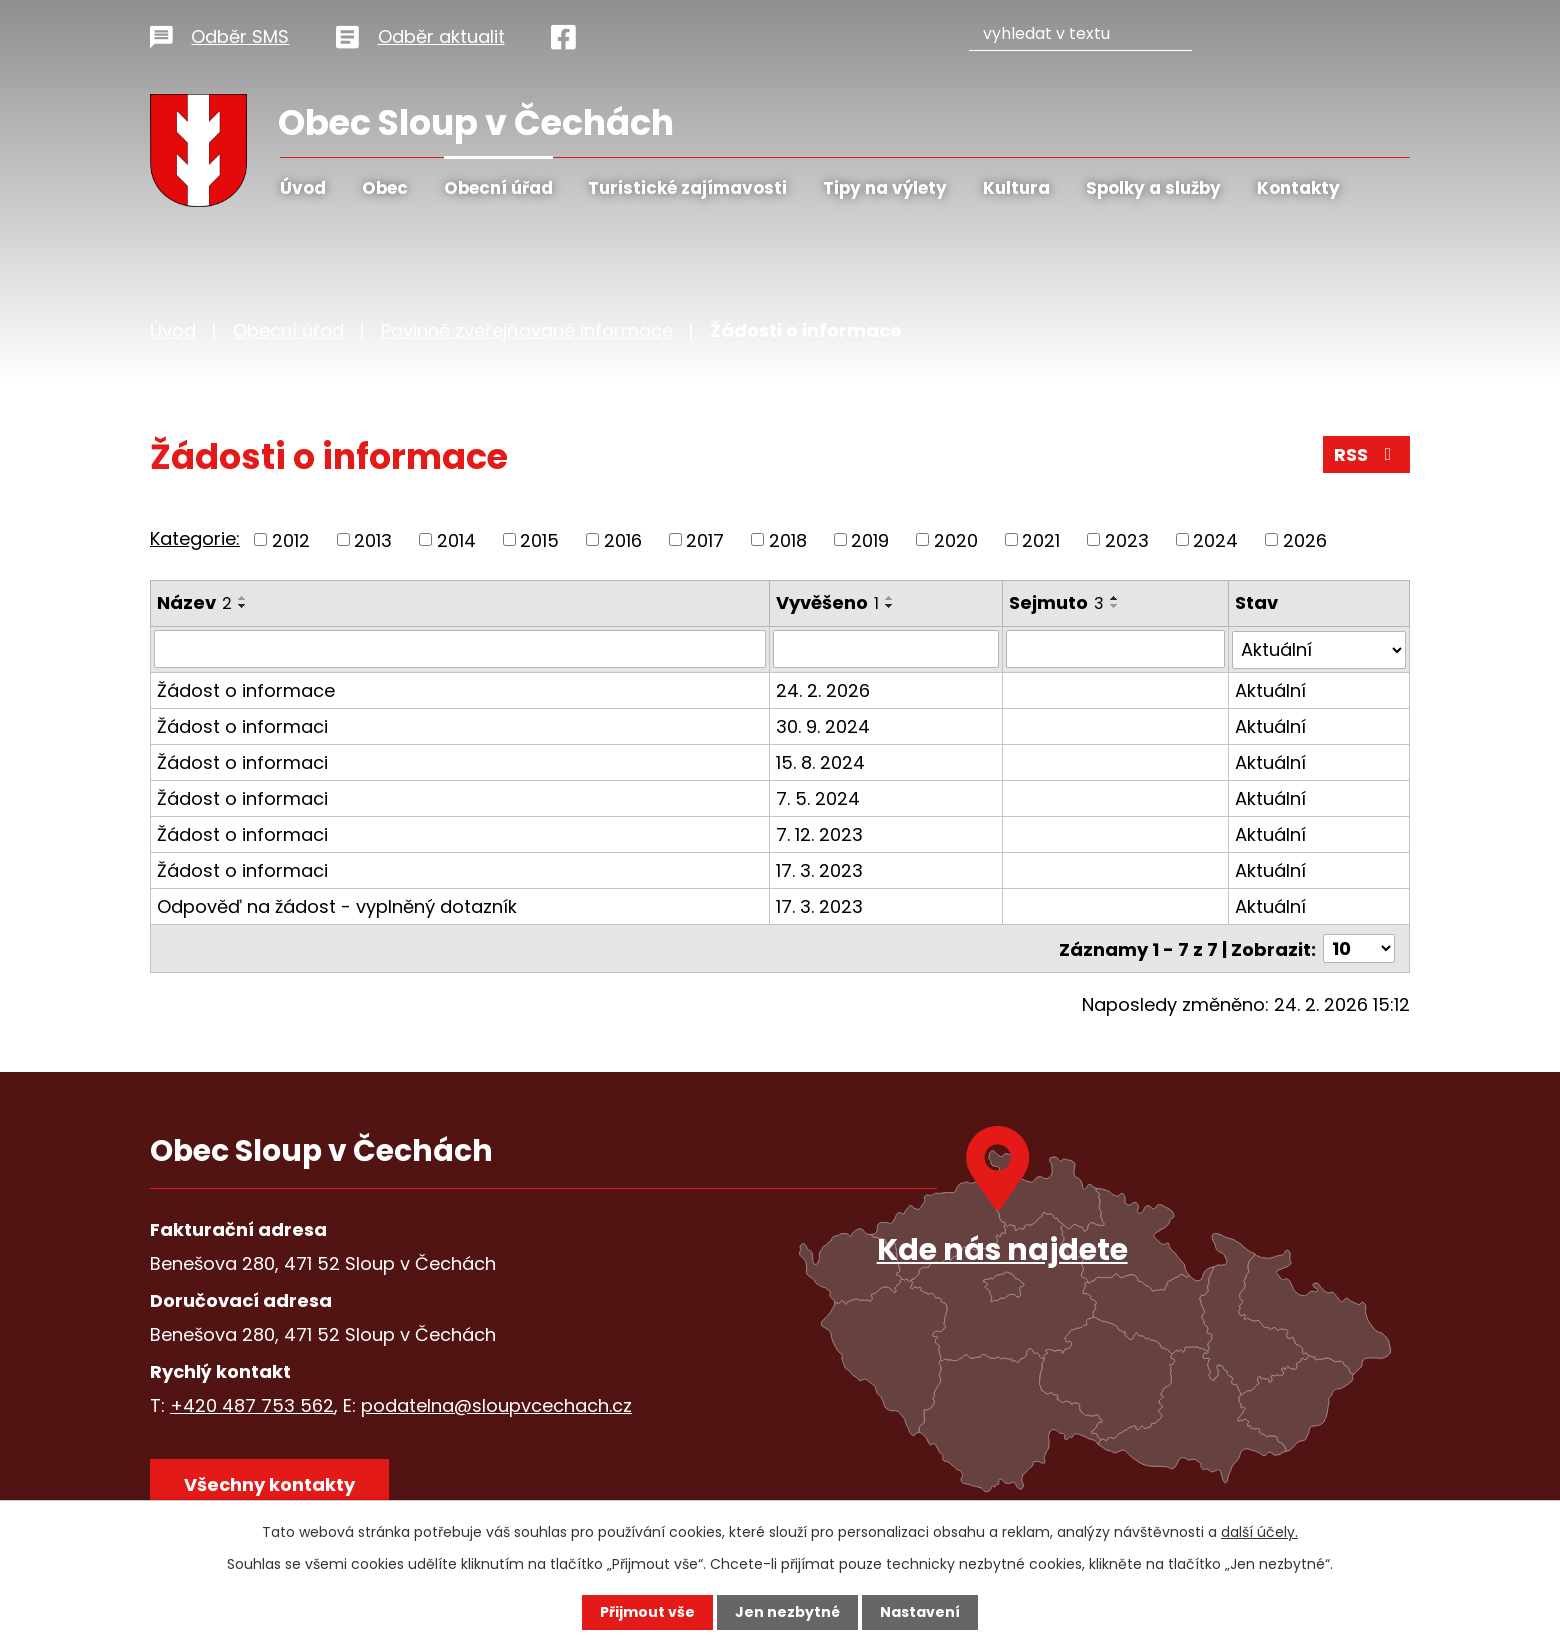 The height and width of the screenshot is (1649, 1560). Describe the element at coordinates (623, 539) in the screenshot. I see `2016` at that location.